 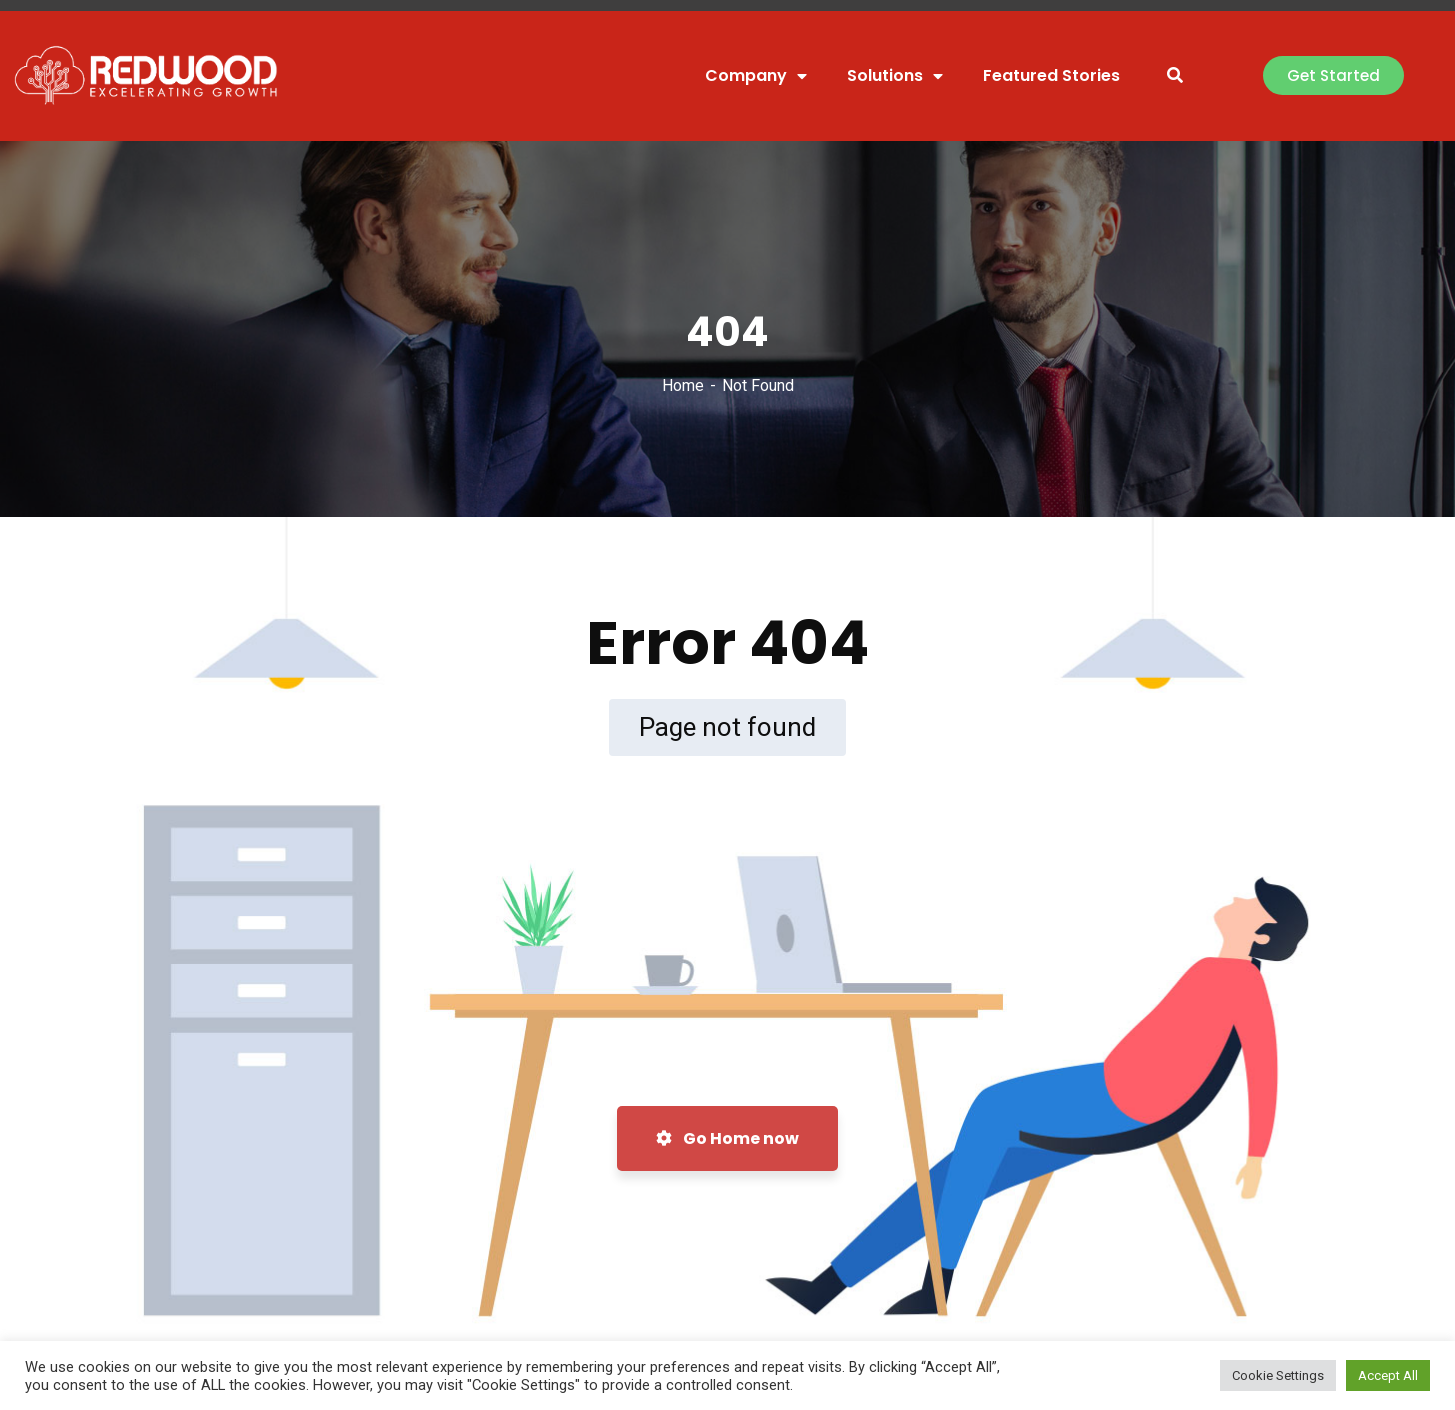 I want to click on Solutions, so click(x=895, y=76).